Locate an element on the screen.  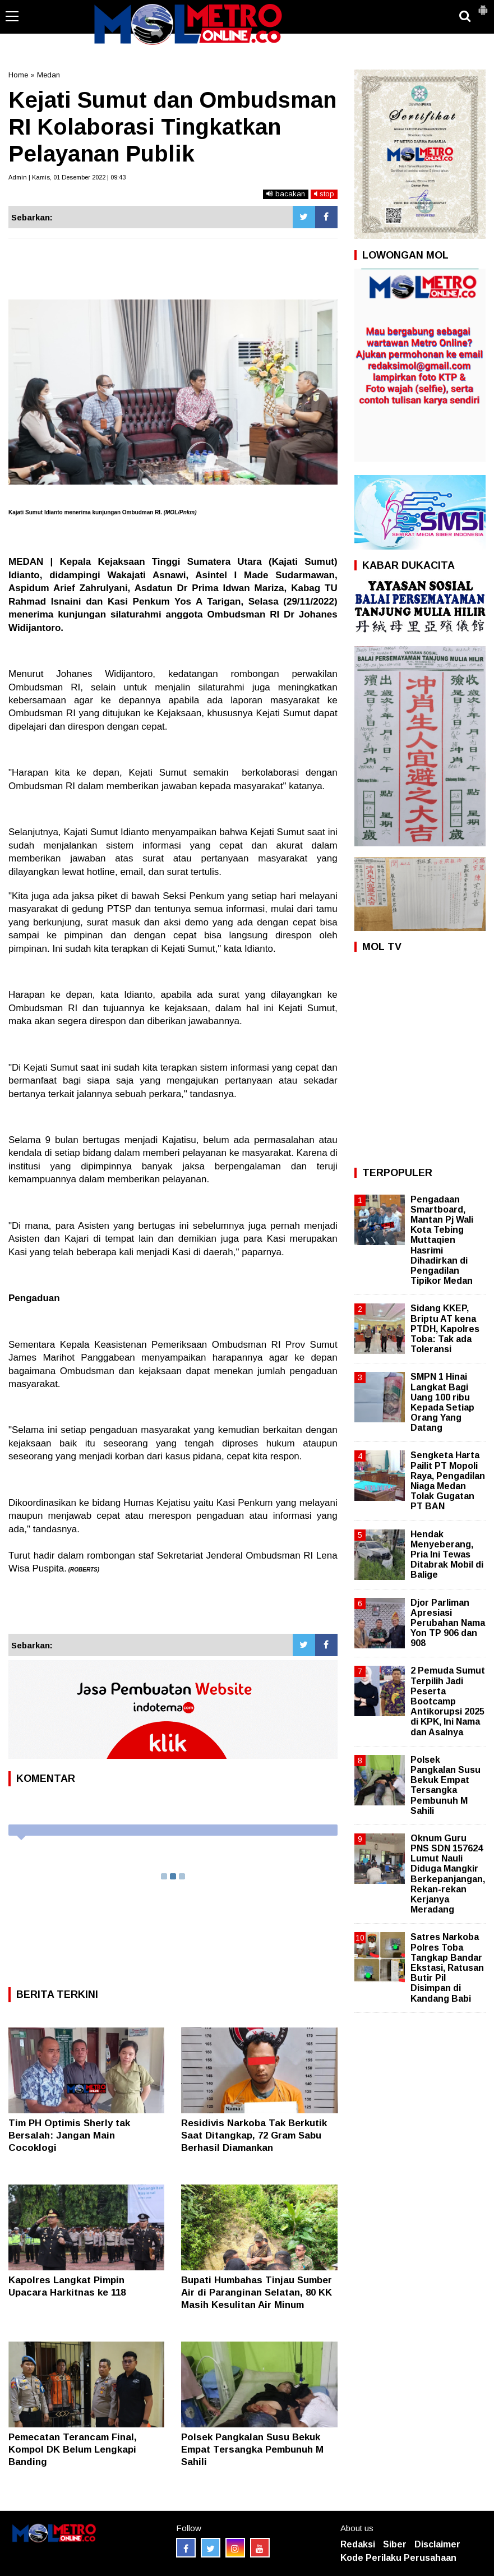
Kode Perilaku Perusahaan is located at coordinates (398, 2558).